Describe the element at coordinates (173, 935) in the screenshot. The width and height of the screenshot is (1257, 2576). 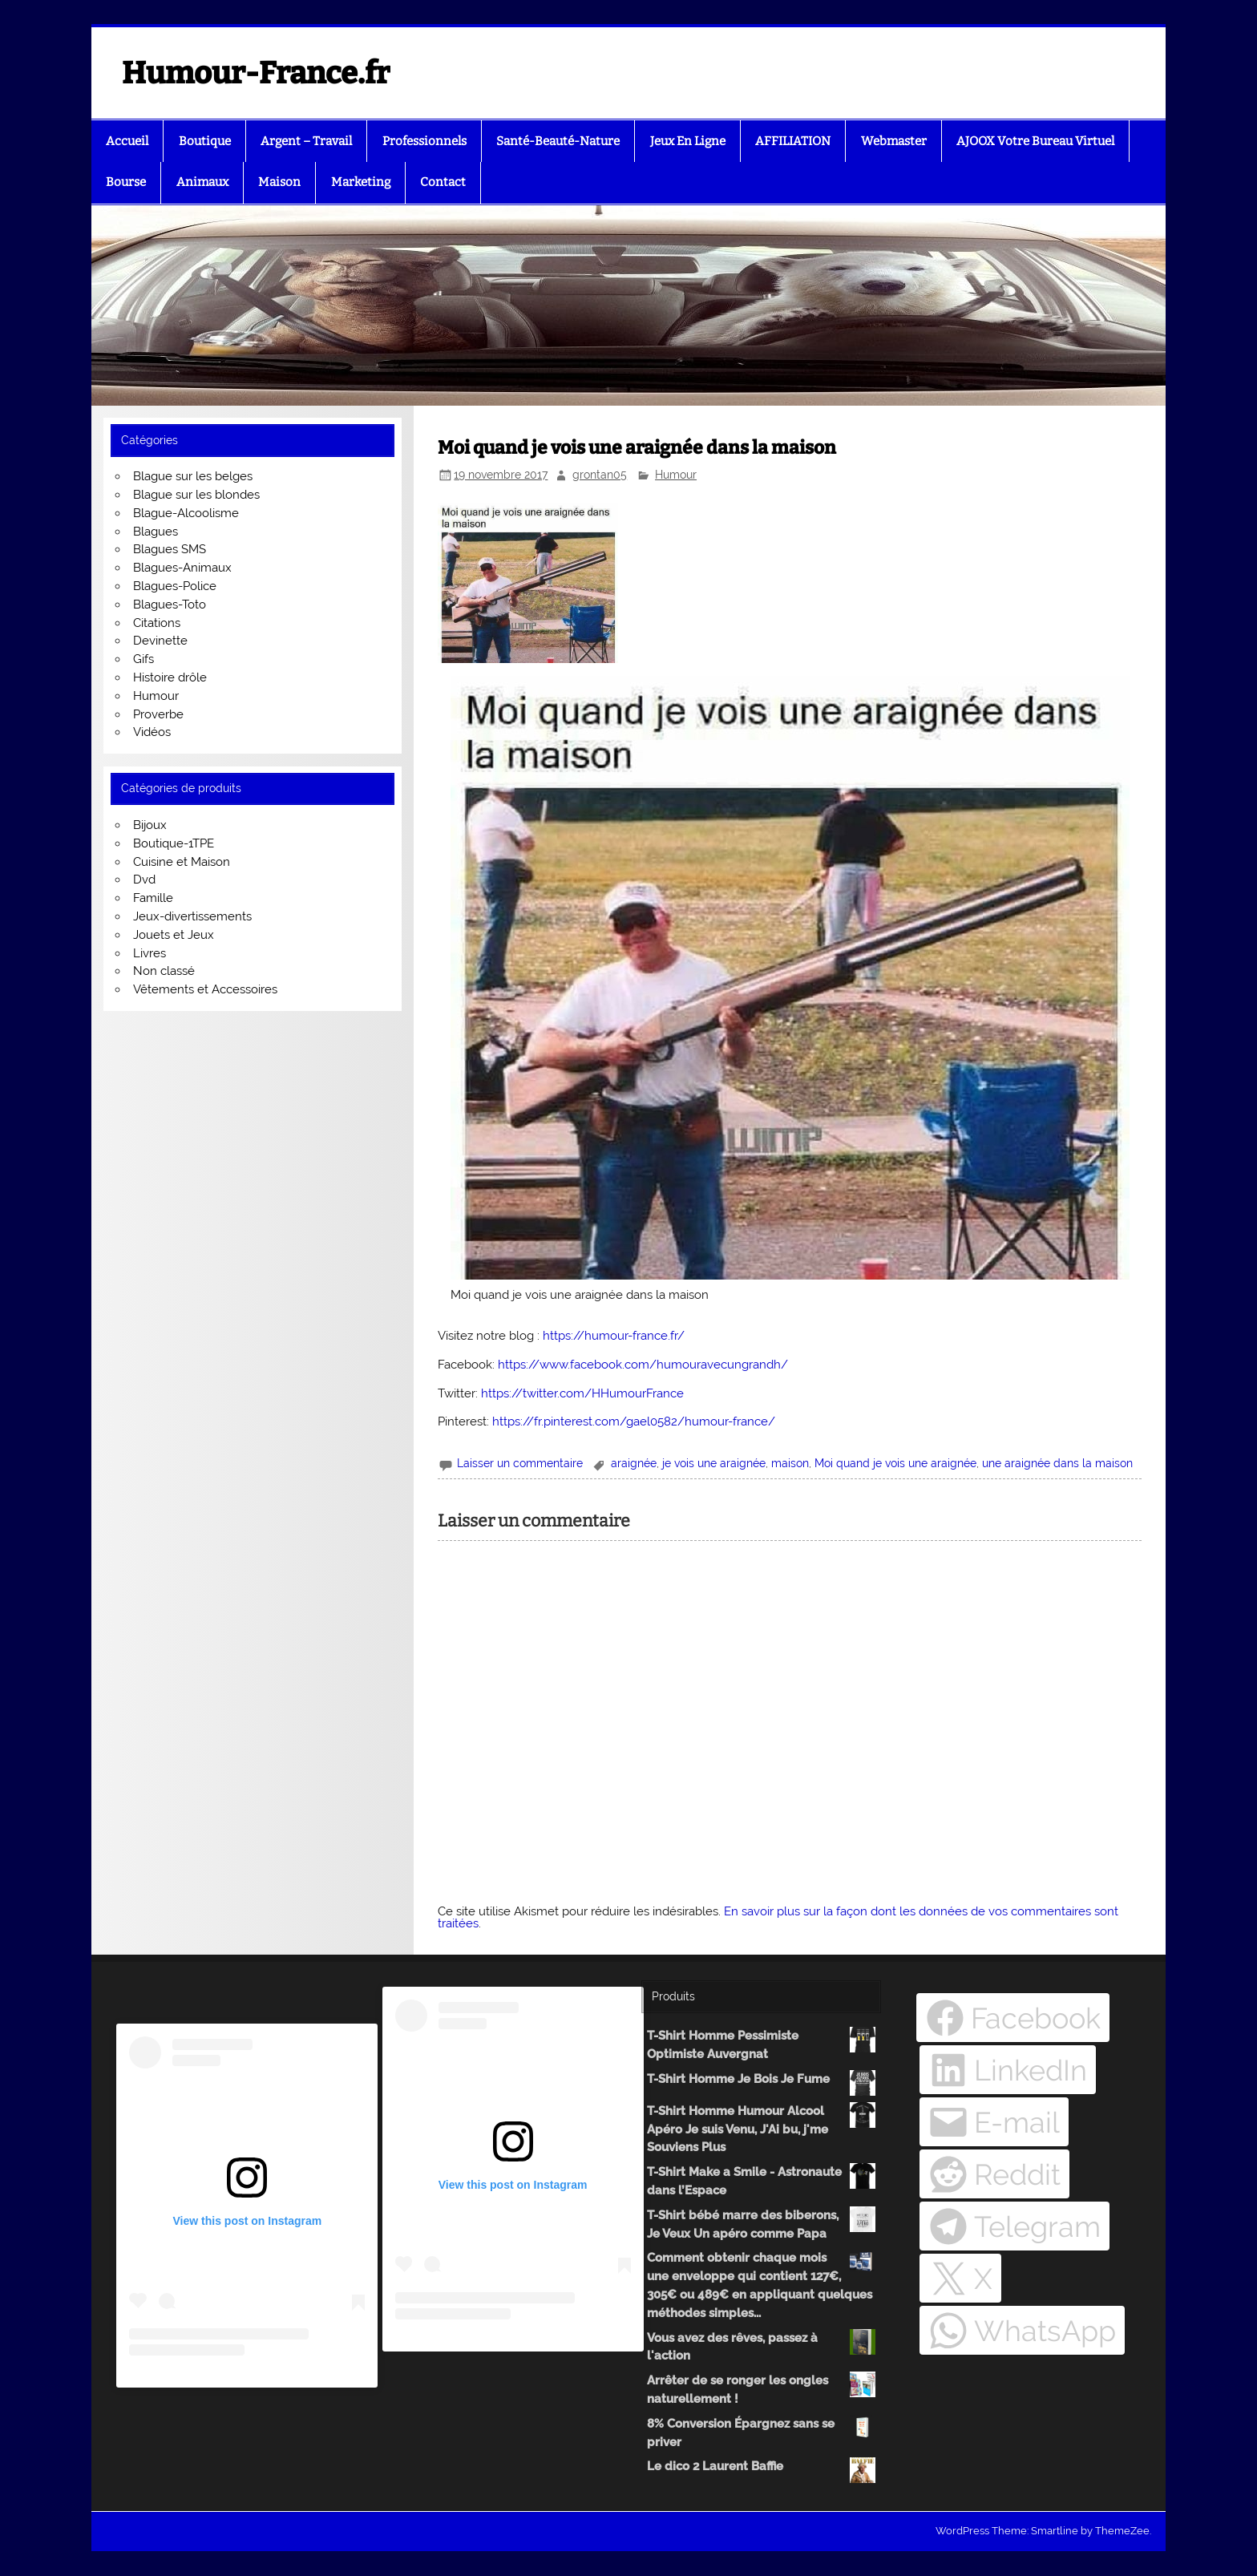
I see `Jouets et Jeux` at that location.